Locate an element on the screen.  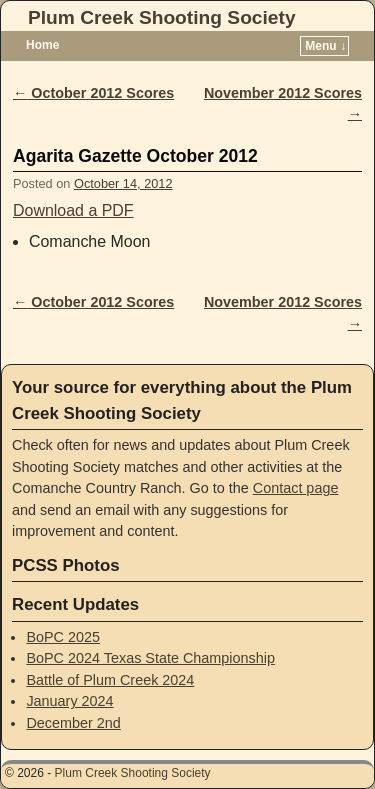
Plum Creek Shooting Society is located at coordinates (162, 17).